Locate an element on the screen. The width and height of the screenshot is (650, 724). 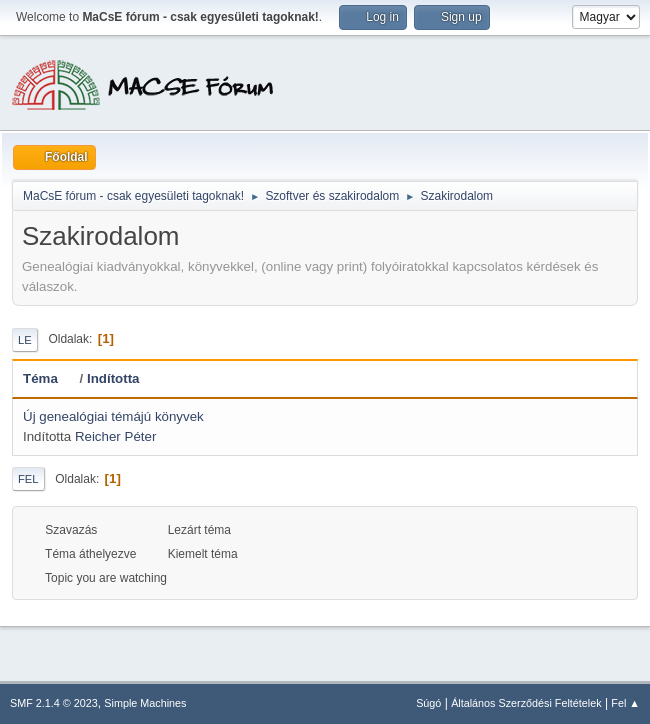
Általános Szerződési Feltételek is located at coordinates (526, 703).